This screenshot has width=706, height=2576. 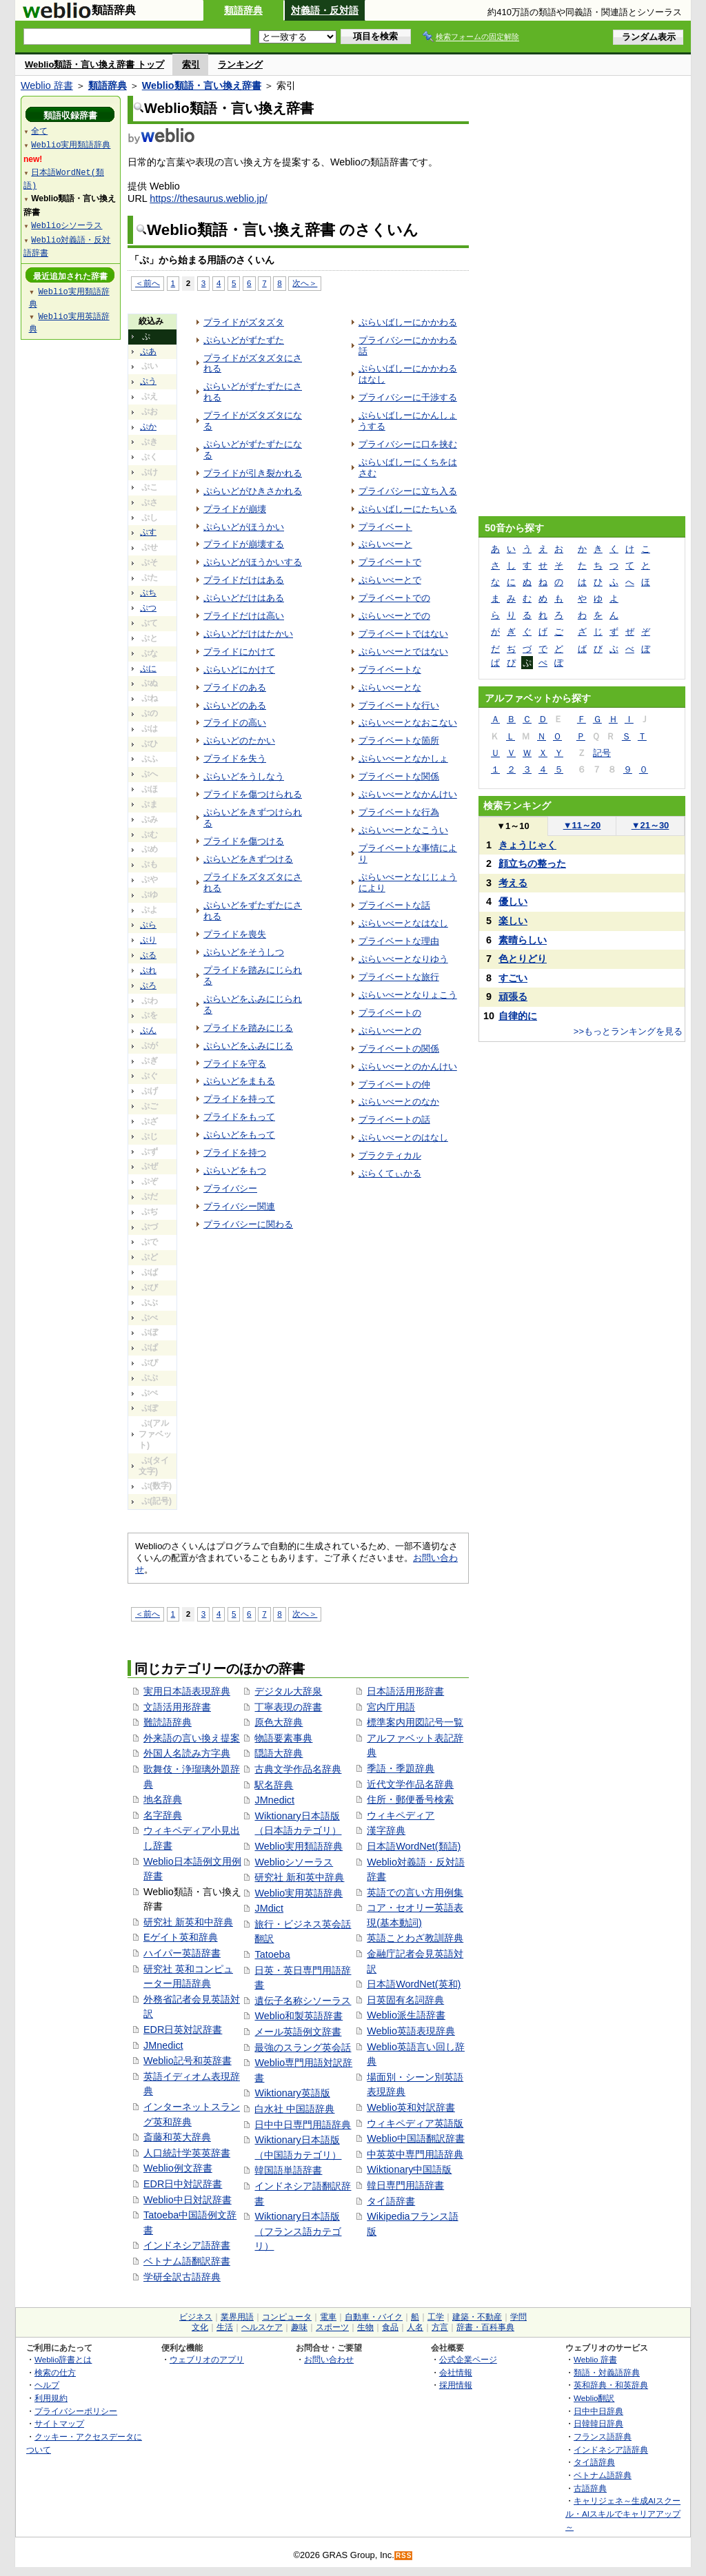 I want to click on プライドを傷つける, so click(x=243, y=841).